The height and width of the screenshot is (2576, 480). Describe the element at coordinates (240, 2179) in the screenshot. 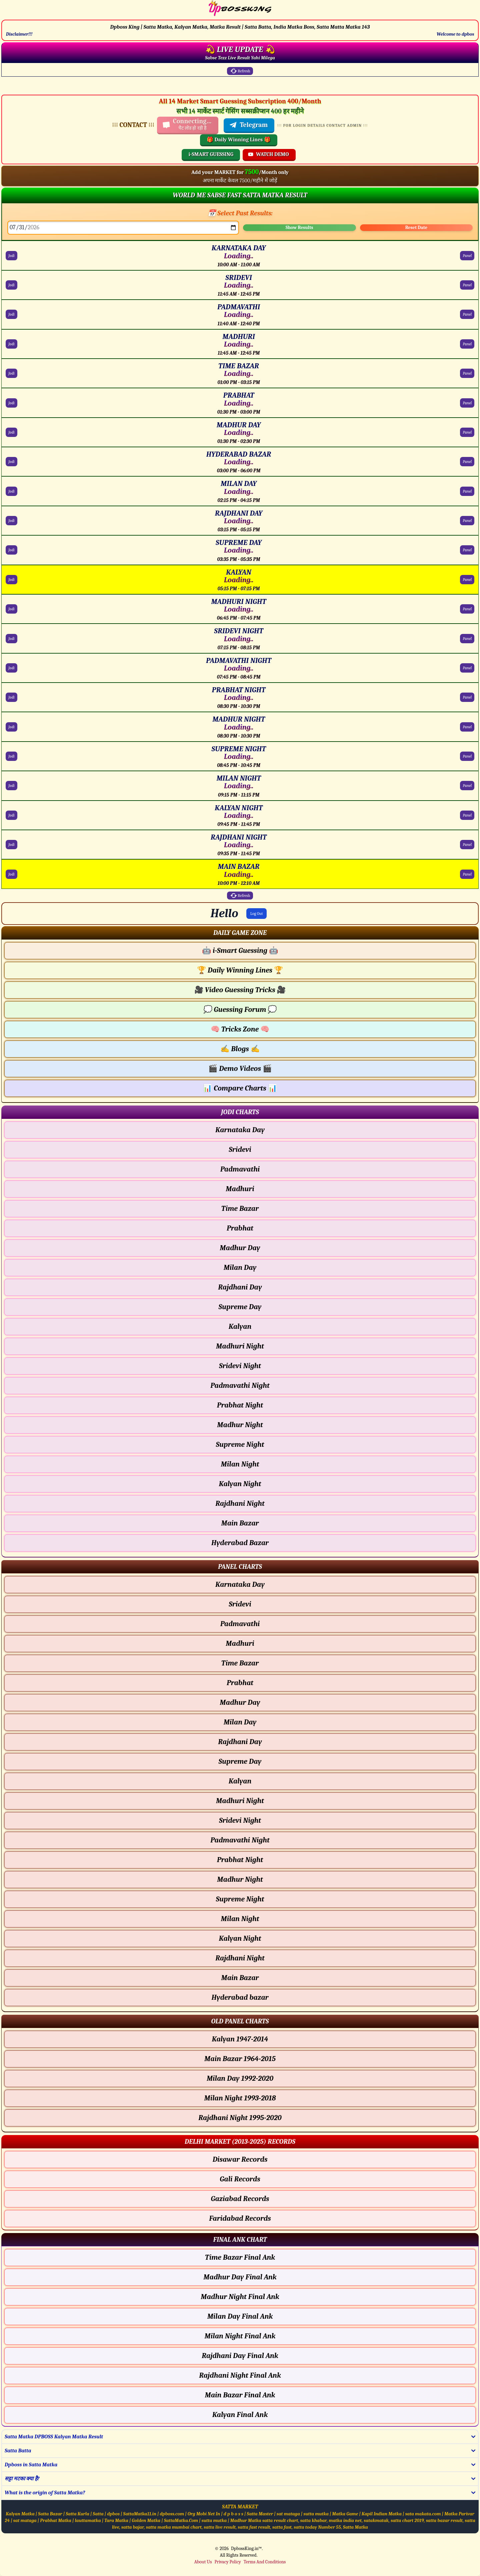

I see `Gali Records [Gali Delhi Chart]` at that location.